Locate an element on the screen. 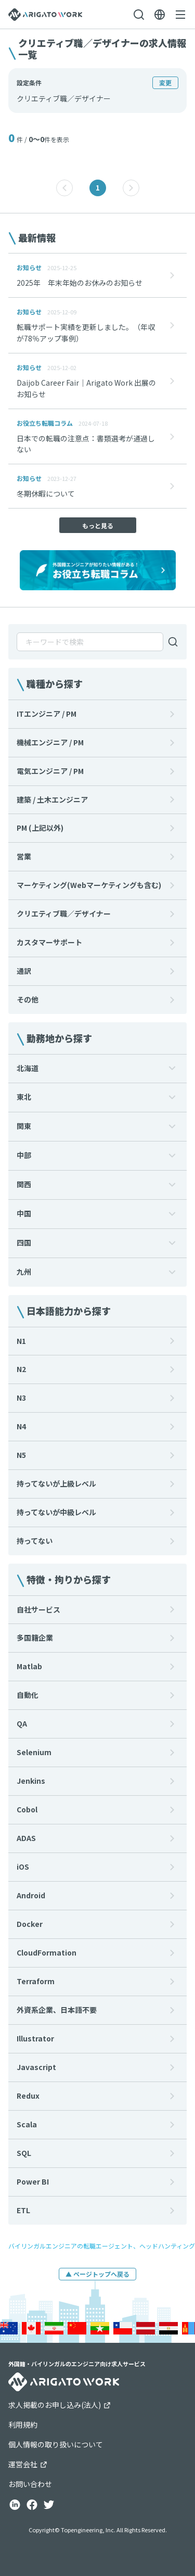  九州 [button] is located at coordinates (24, 1271).